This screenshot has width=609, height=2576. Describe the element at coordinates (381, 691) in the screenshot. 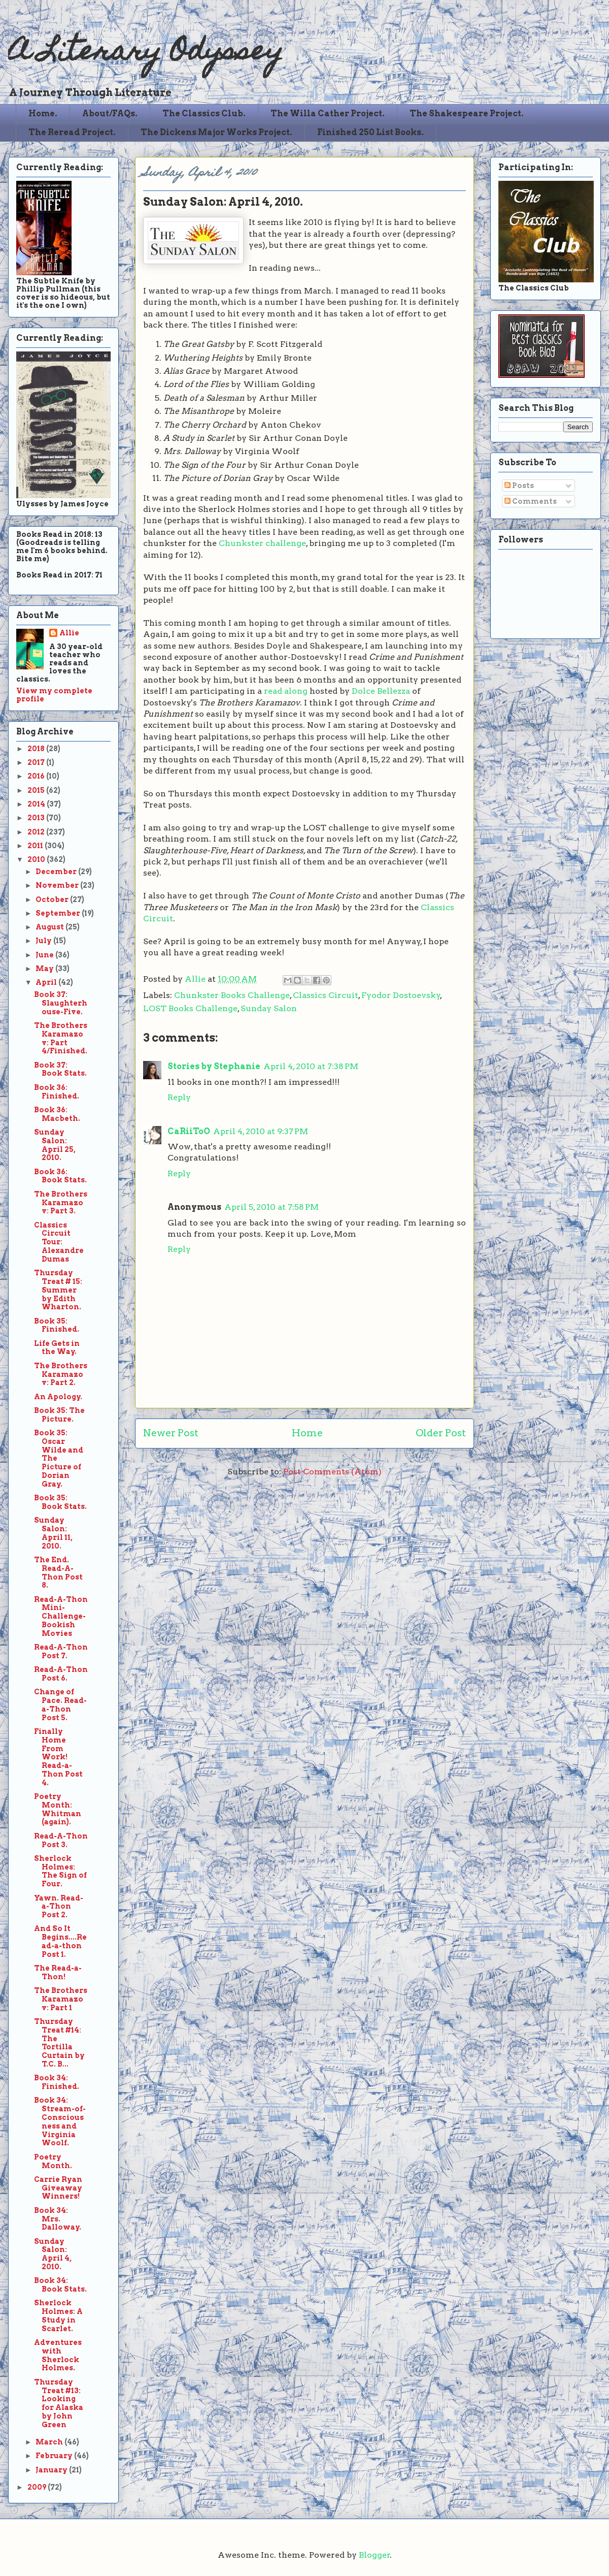

I see `Dolce Bellezza` at that location.